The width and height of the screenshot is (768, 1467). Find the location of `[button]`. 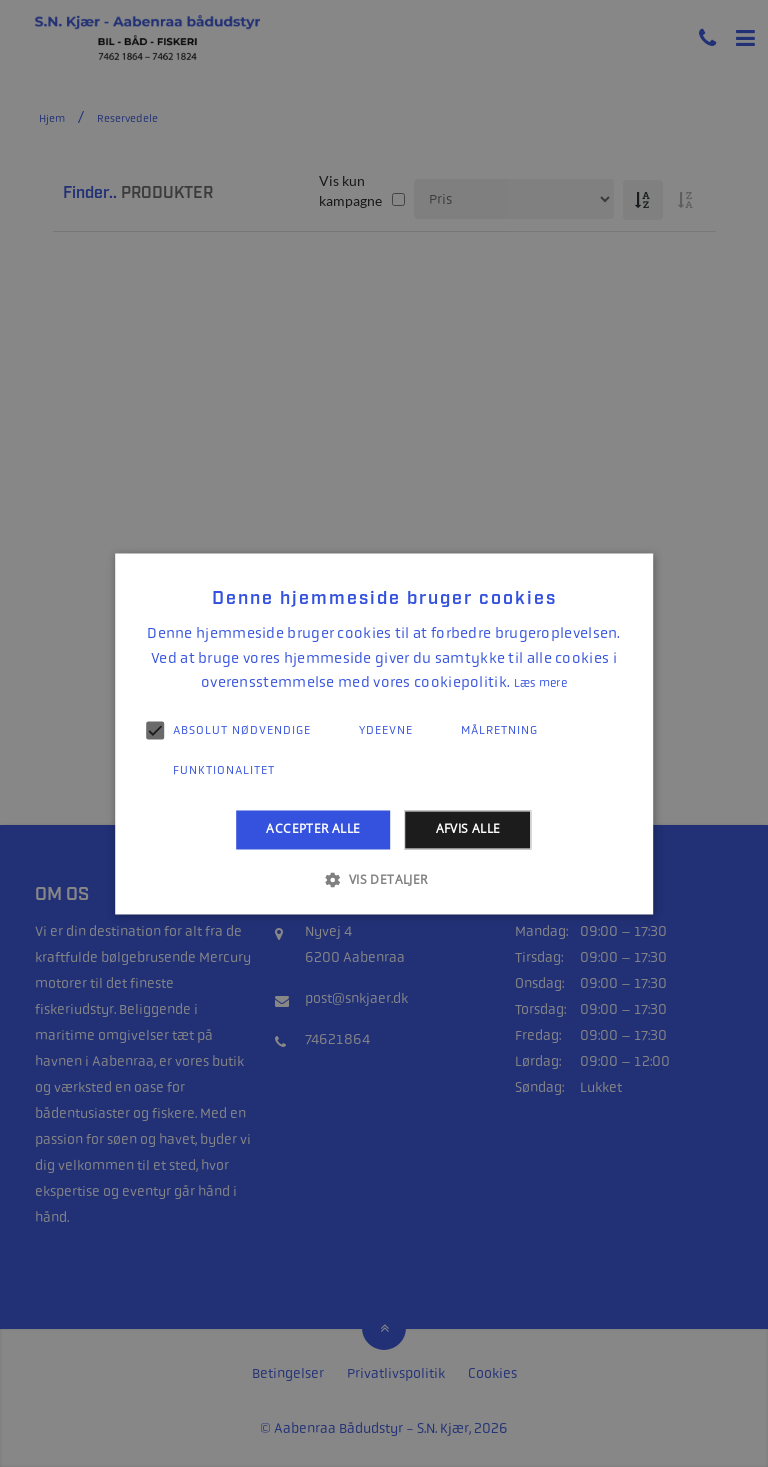

[button] is located at coordinates (383, 879).